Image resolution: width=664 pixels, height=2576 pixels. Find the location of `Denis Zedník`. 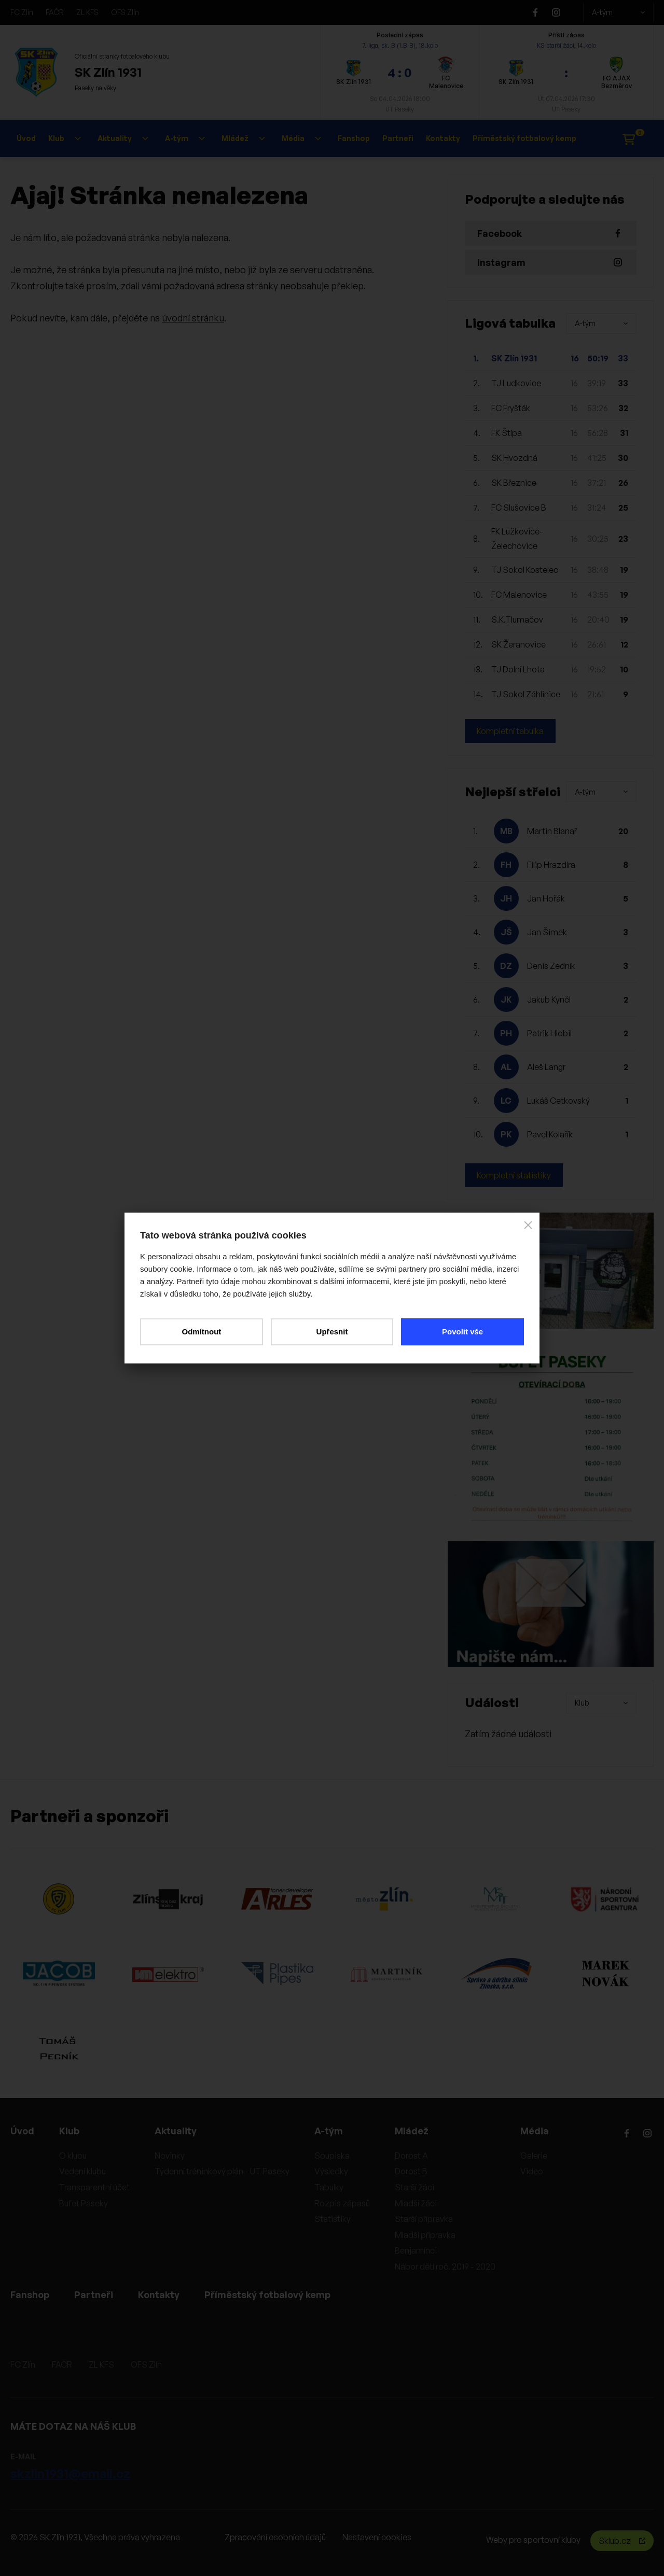

Denis Zedník is located at coordinates (551, 966).